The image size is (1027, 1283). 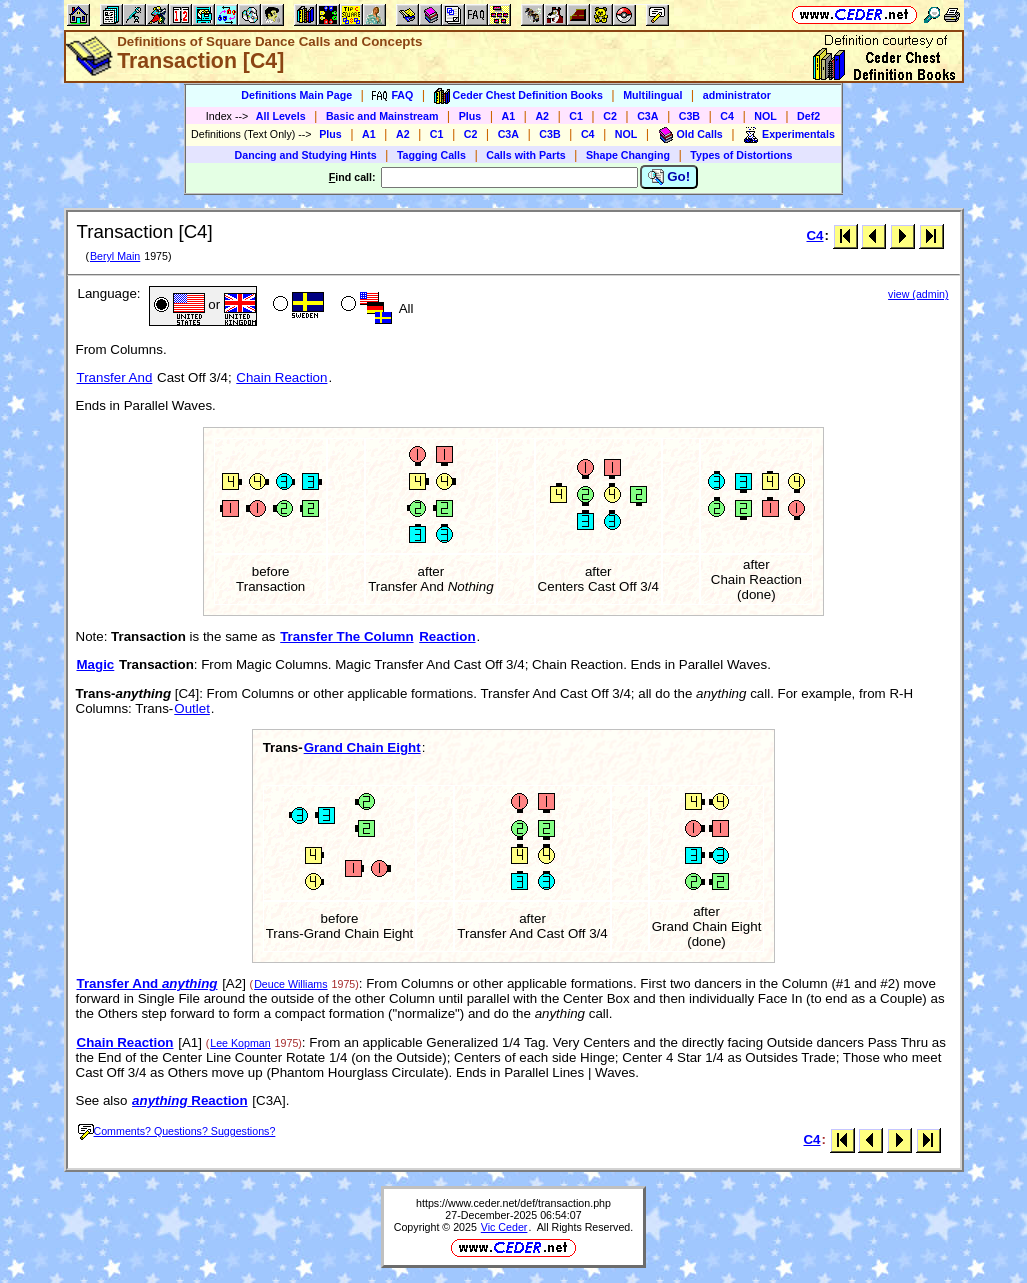 I want to click on Tagging Calls, so click(x=431, y=155).